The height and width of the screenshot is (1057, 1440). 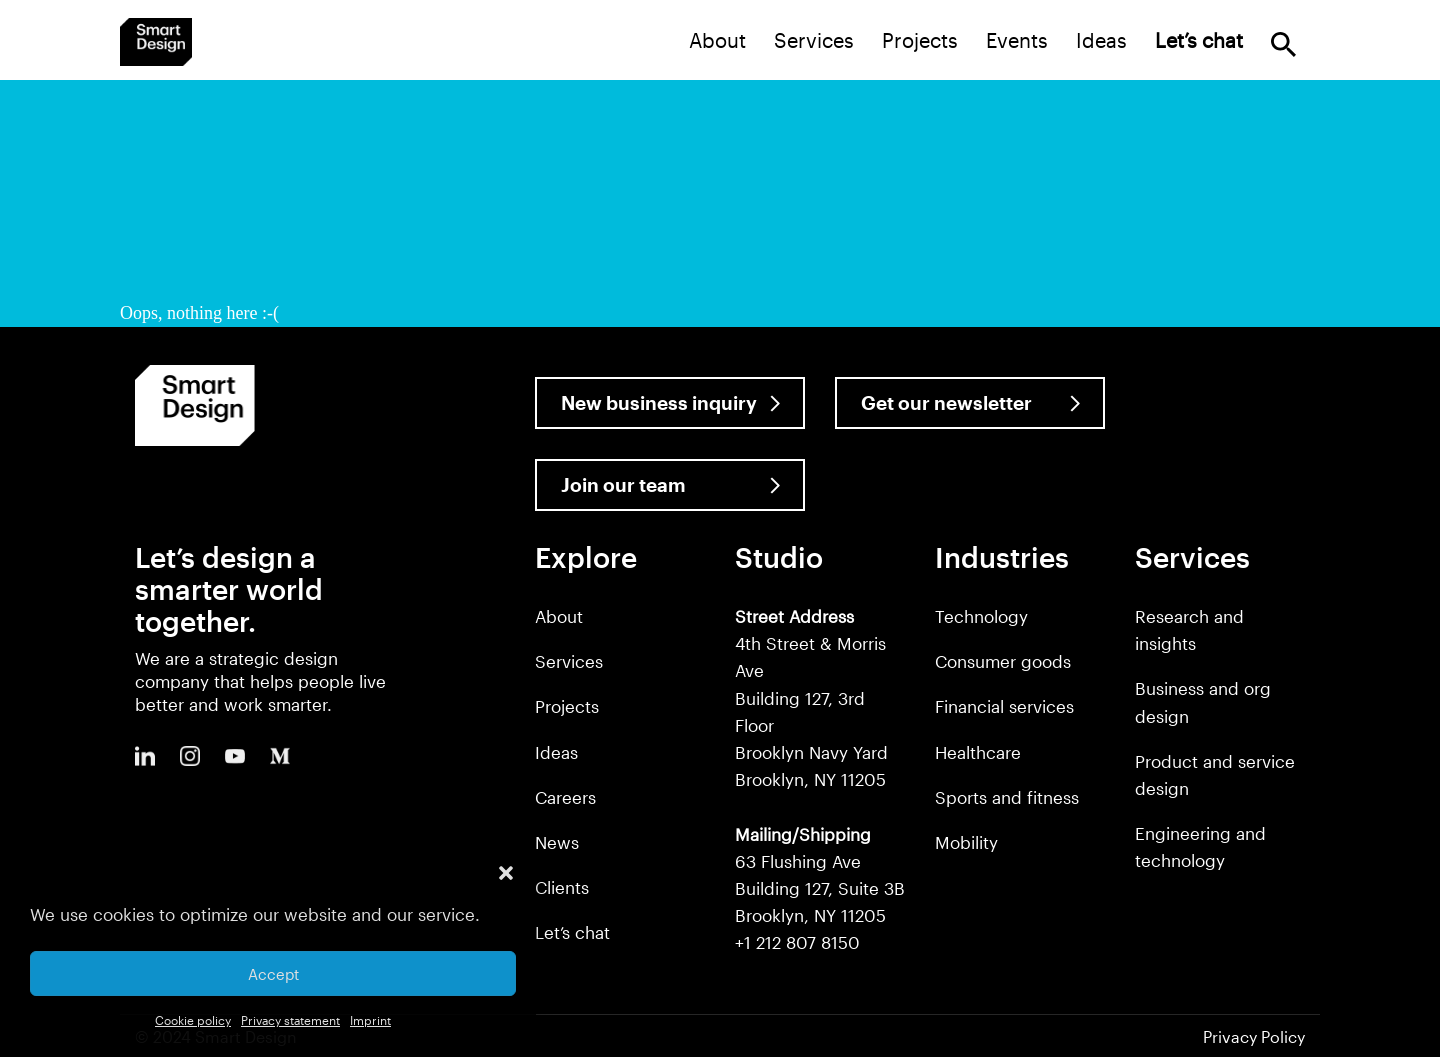 I want to click on Financial services, so click(x=1004, y=706).